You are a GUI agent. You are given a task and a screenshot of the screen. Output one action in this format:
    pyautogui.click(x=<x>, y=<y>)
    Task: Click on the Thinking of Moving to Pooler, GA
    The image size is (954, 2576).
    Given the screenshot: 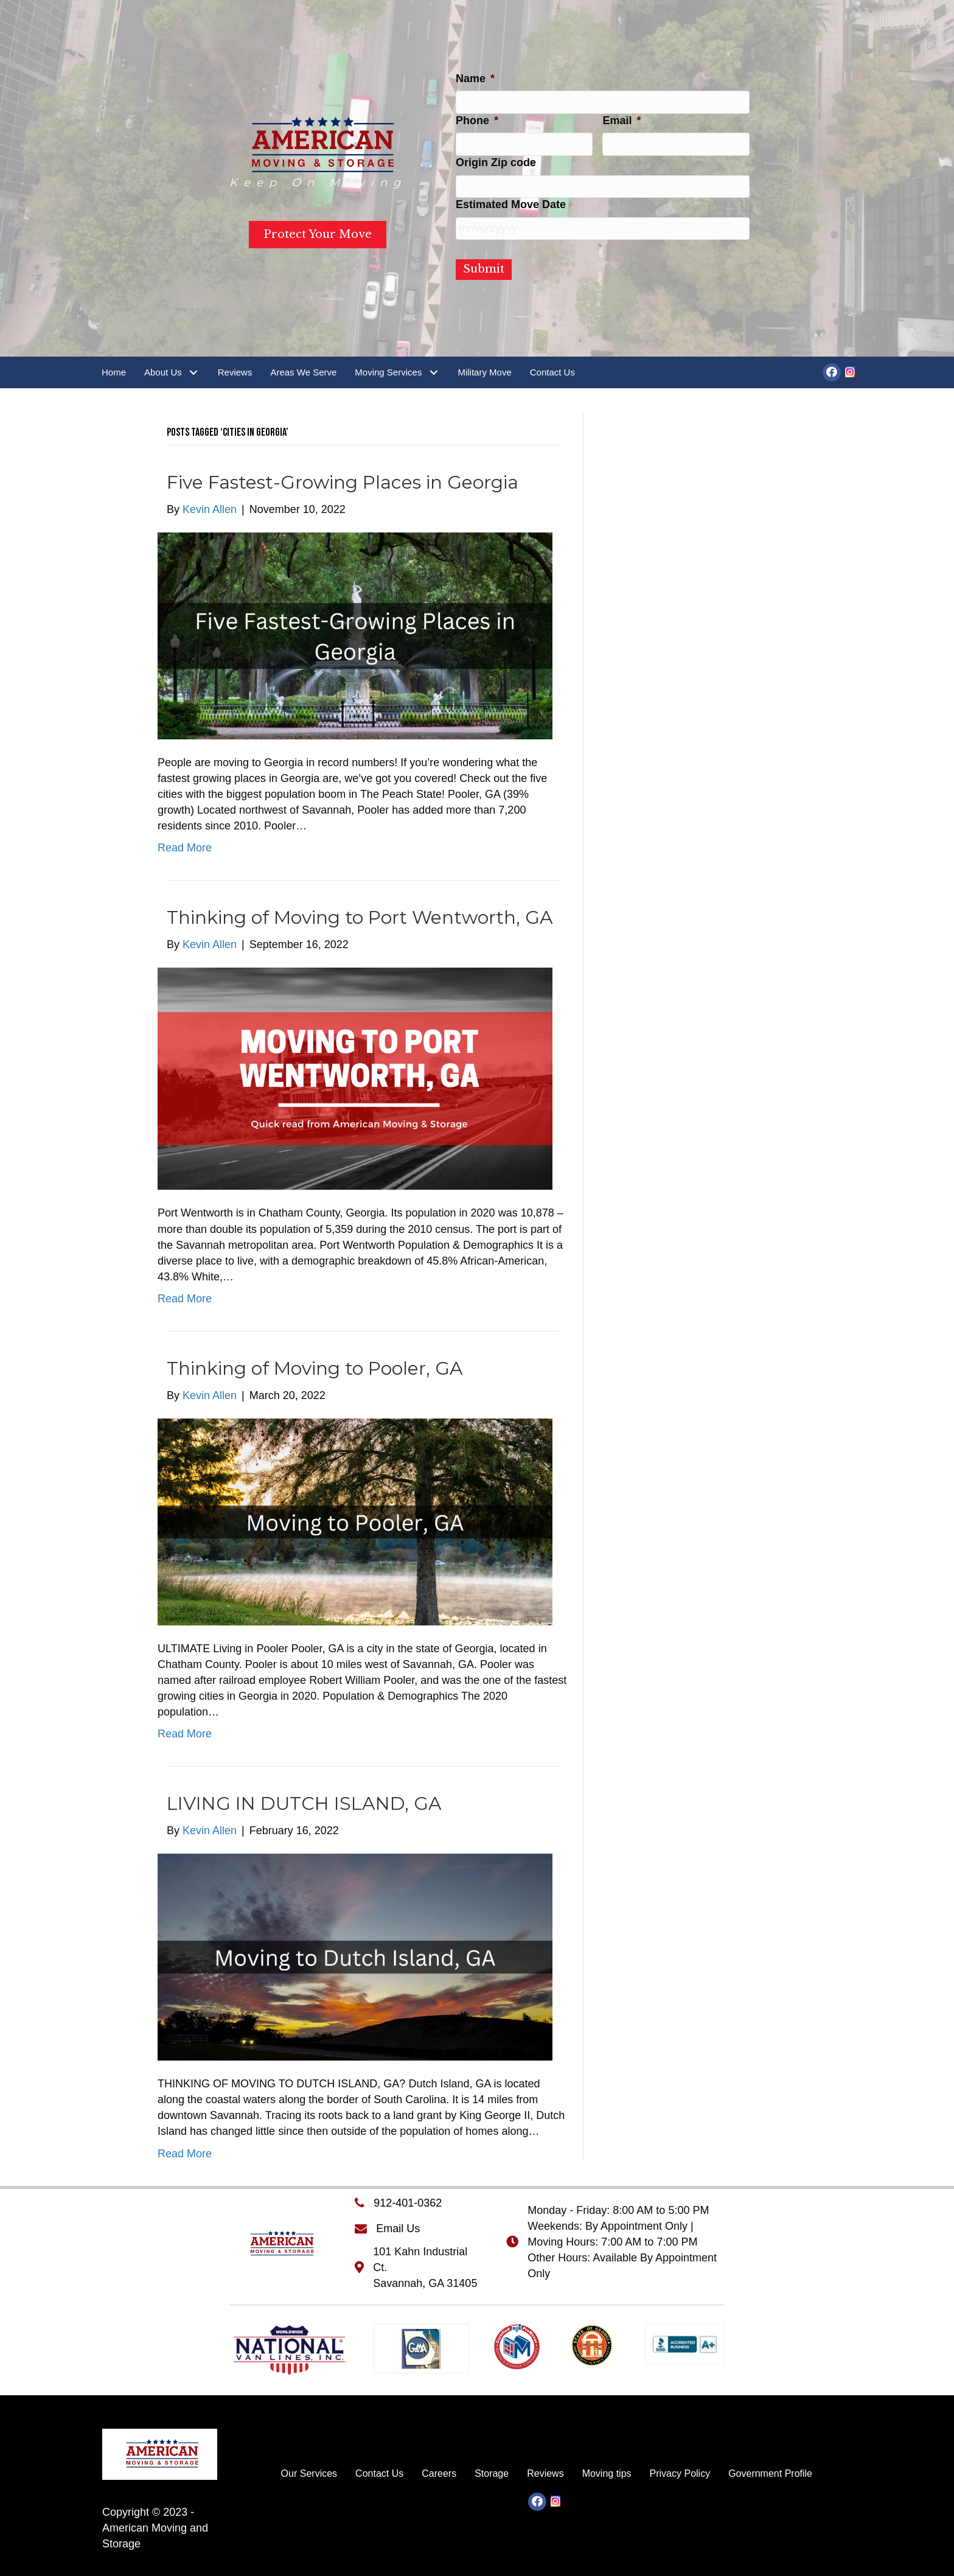 What is the action you would take?
    pyautogui.click(x=315, y=1368)
    